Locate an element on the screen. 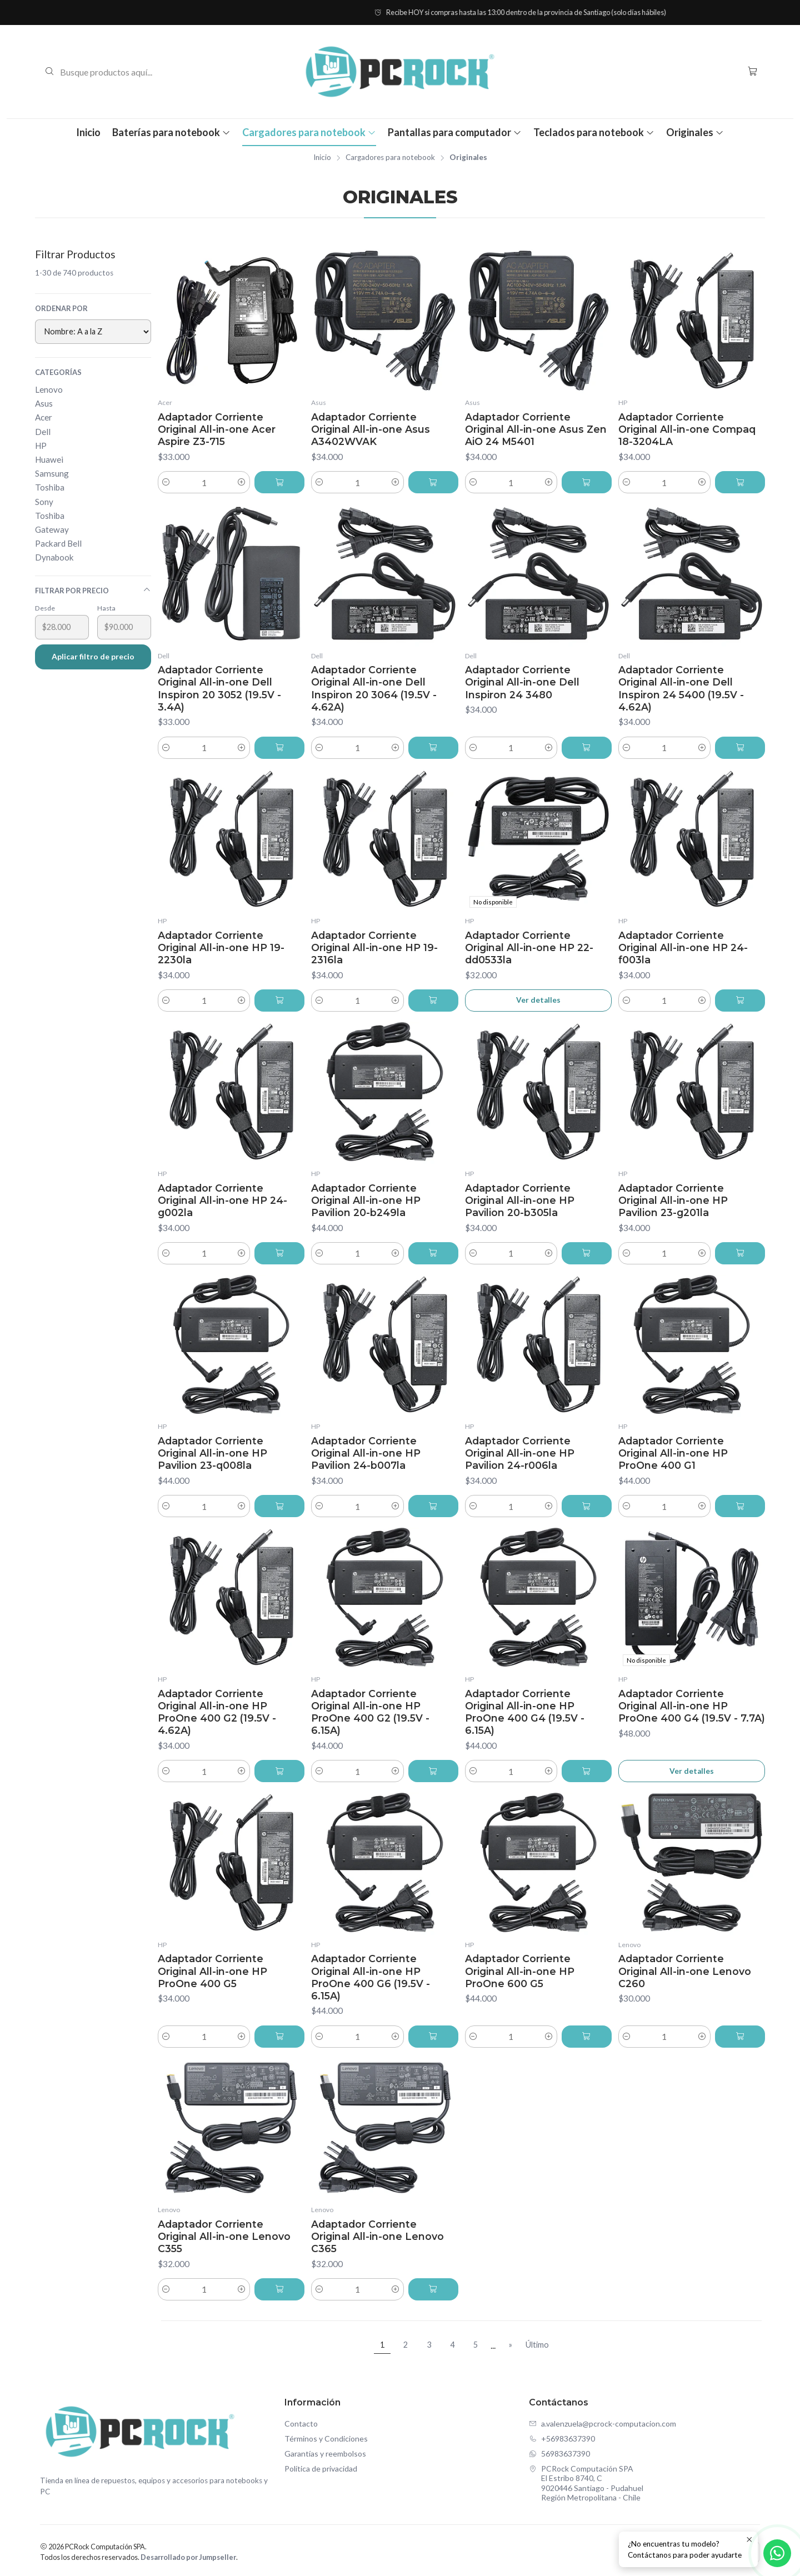 The image size is (800, 2576). Filtrar por precio is located at coordinates (93, 590).